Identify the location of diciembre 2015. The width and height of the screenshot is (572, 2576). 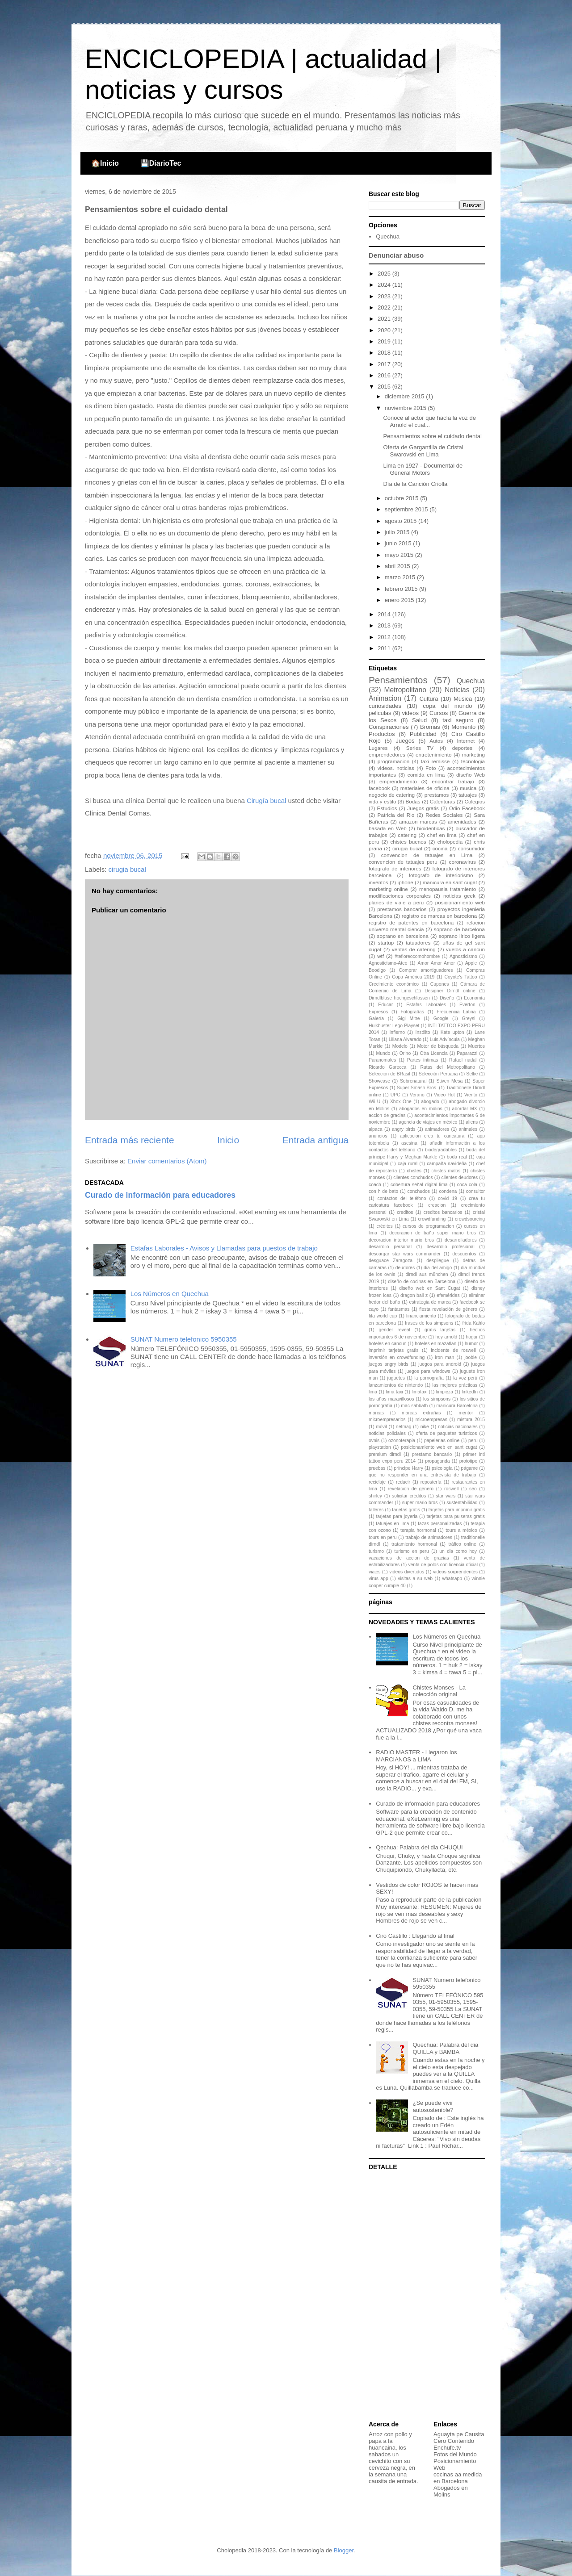
(405, 396).